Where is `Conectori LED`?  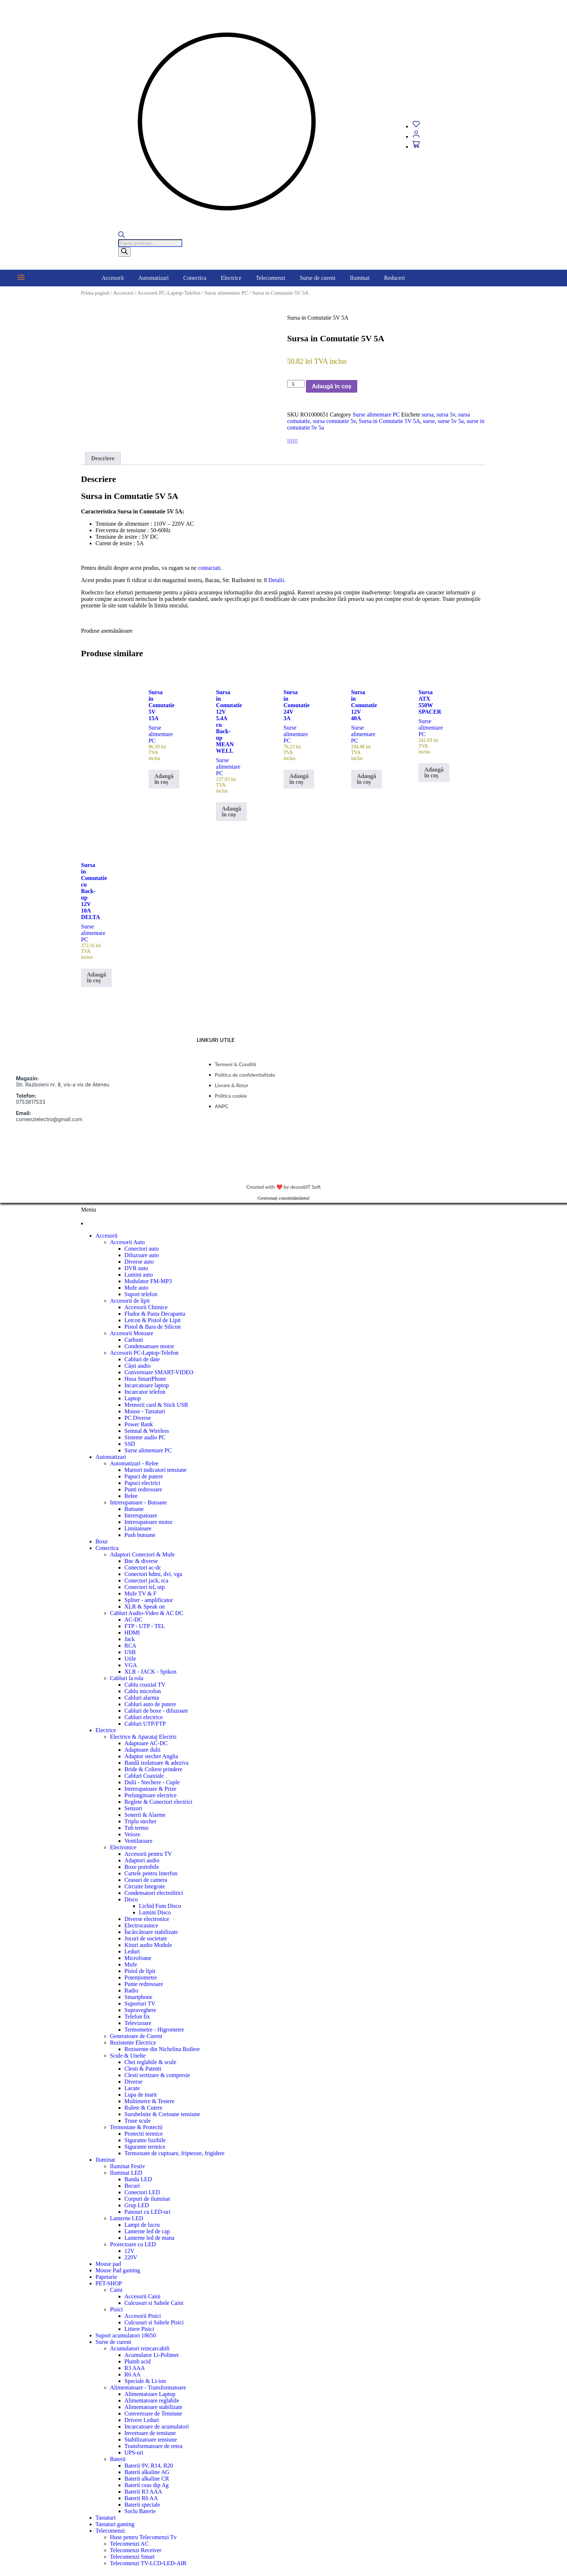 Conectori LED is located at coordinates (142, 2192).